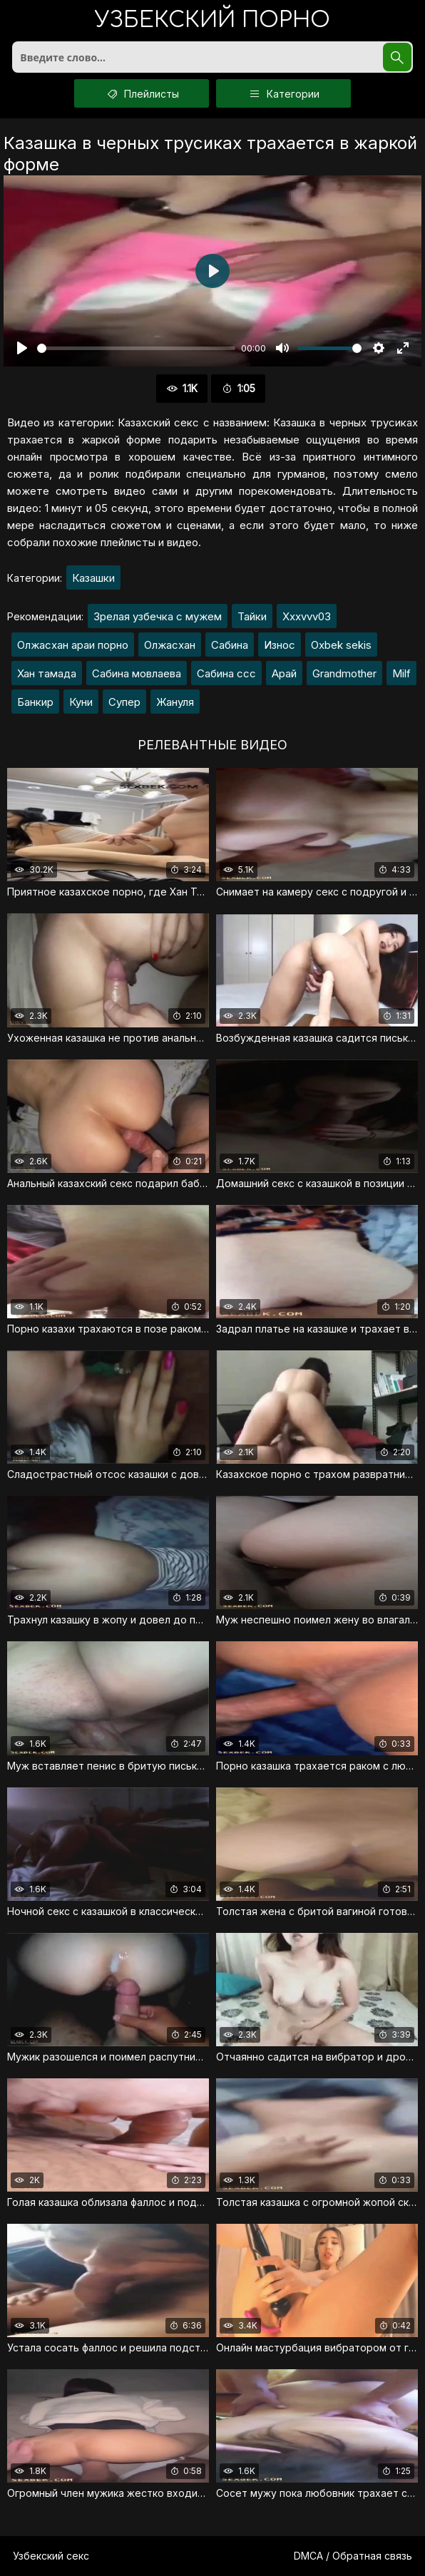 The height and width of the screenshot is (2576, 425). What do you see at coordinates (157, 616) in the screenshot?
I see `Зрелая узбечка с мужем` at bounding box center [157, 616].